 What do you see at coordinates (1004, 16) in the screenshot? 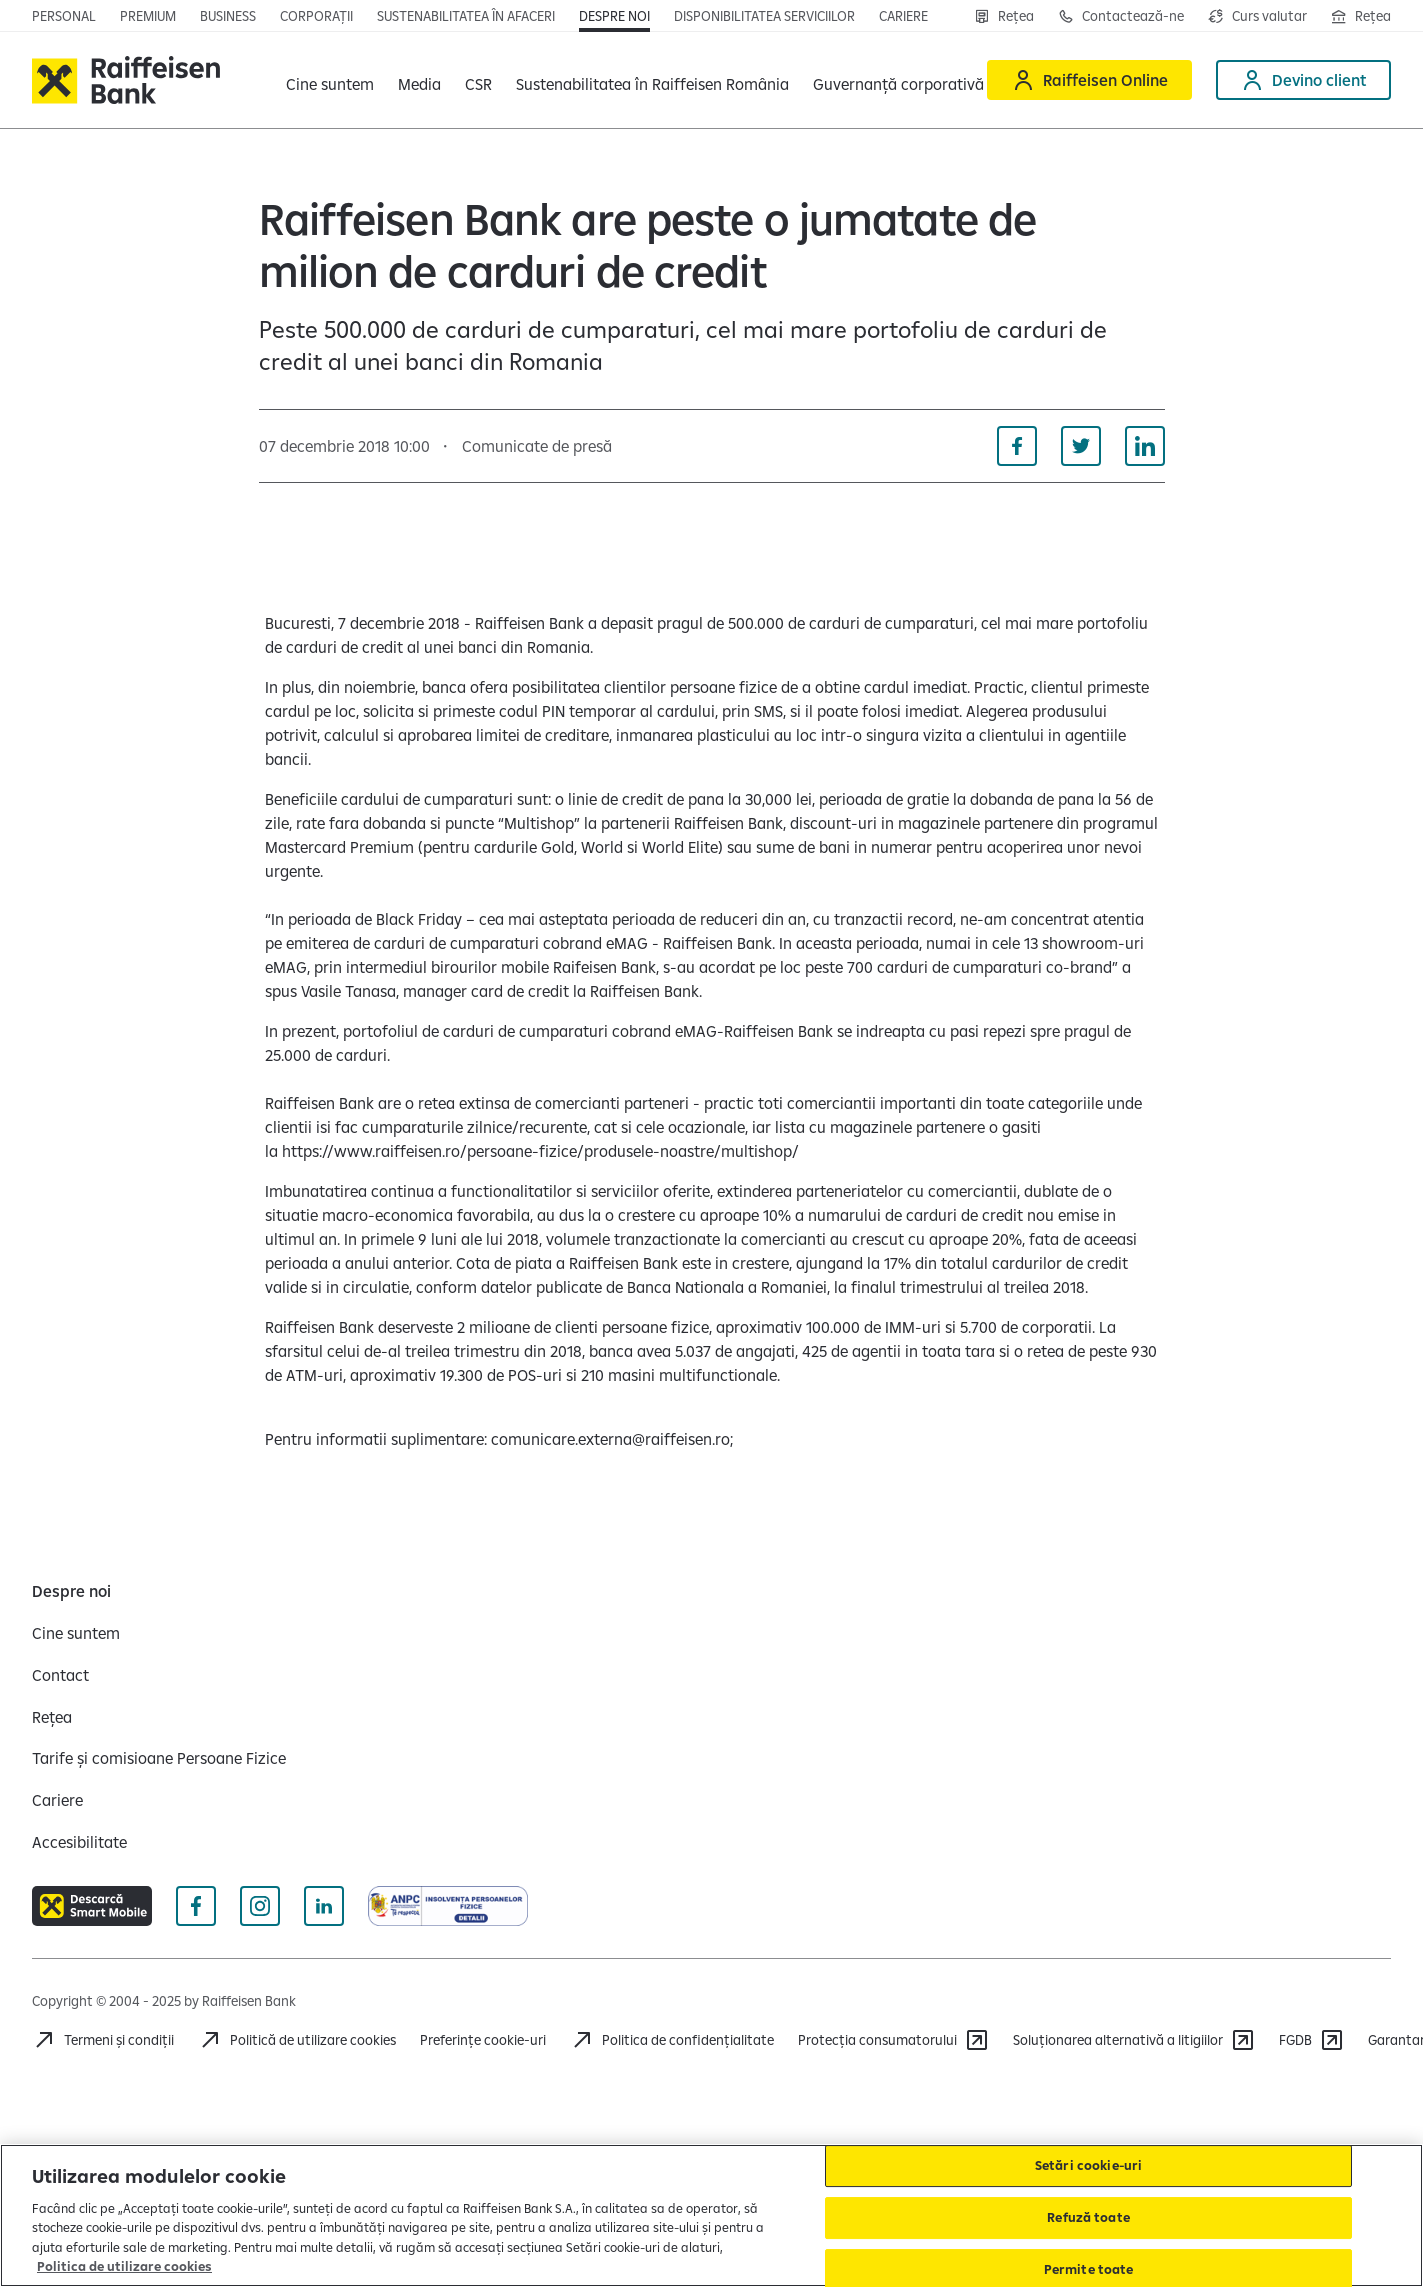
I see `[Rețea]` at bounding box center [1004, 16].